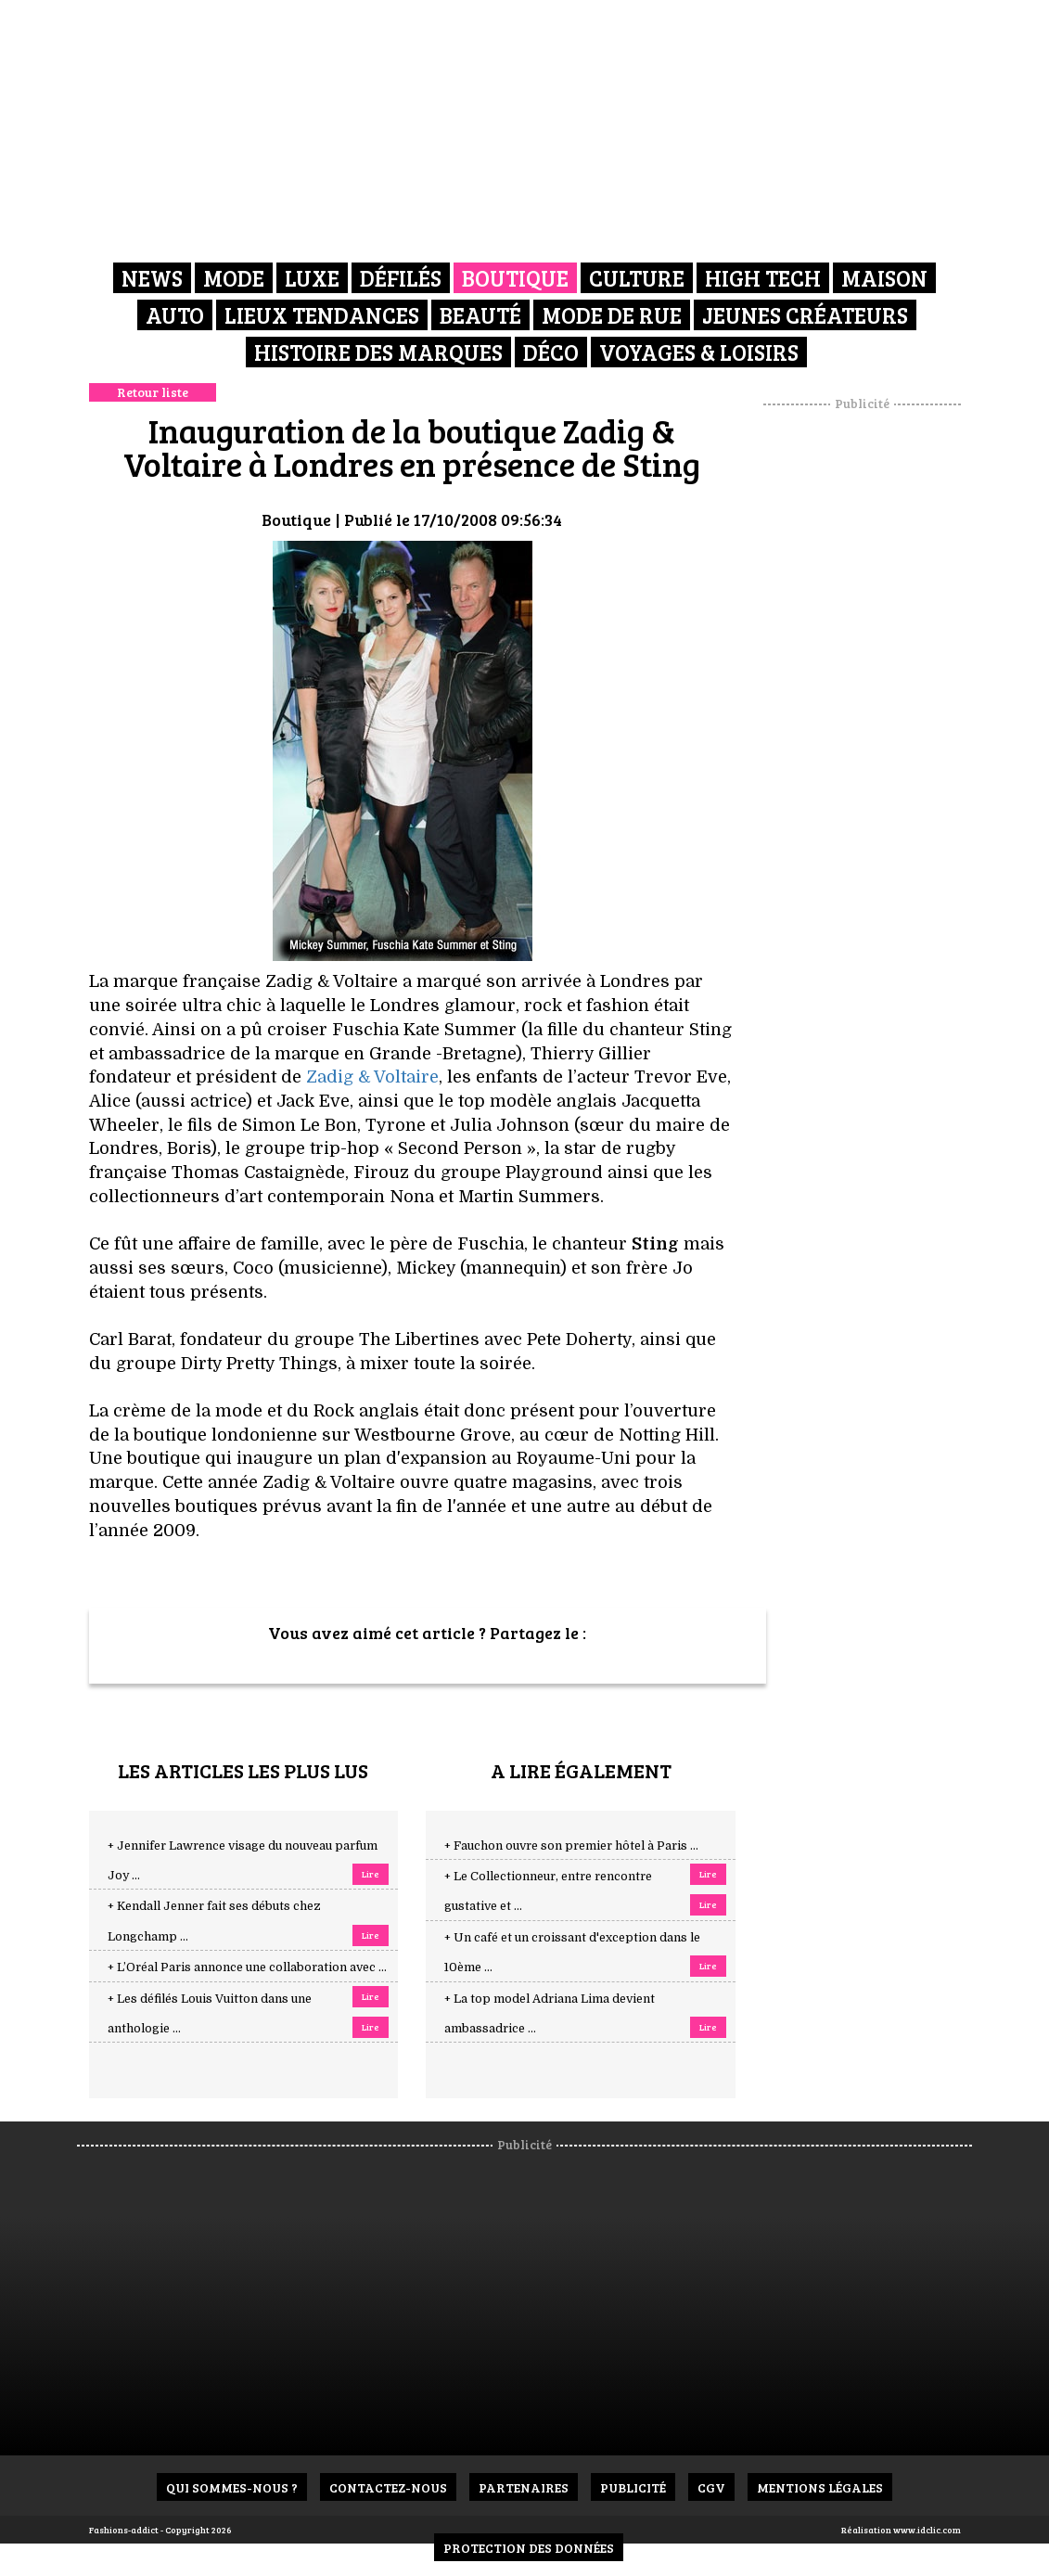 Image resolution: width=1049 pixels, height=2576 pixels. I want to click on Mentions Légales, so click(820, 2487).